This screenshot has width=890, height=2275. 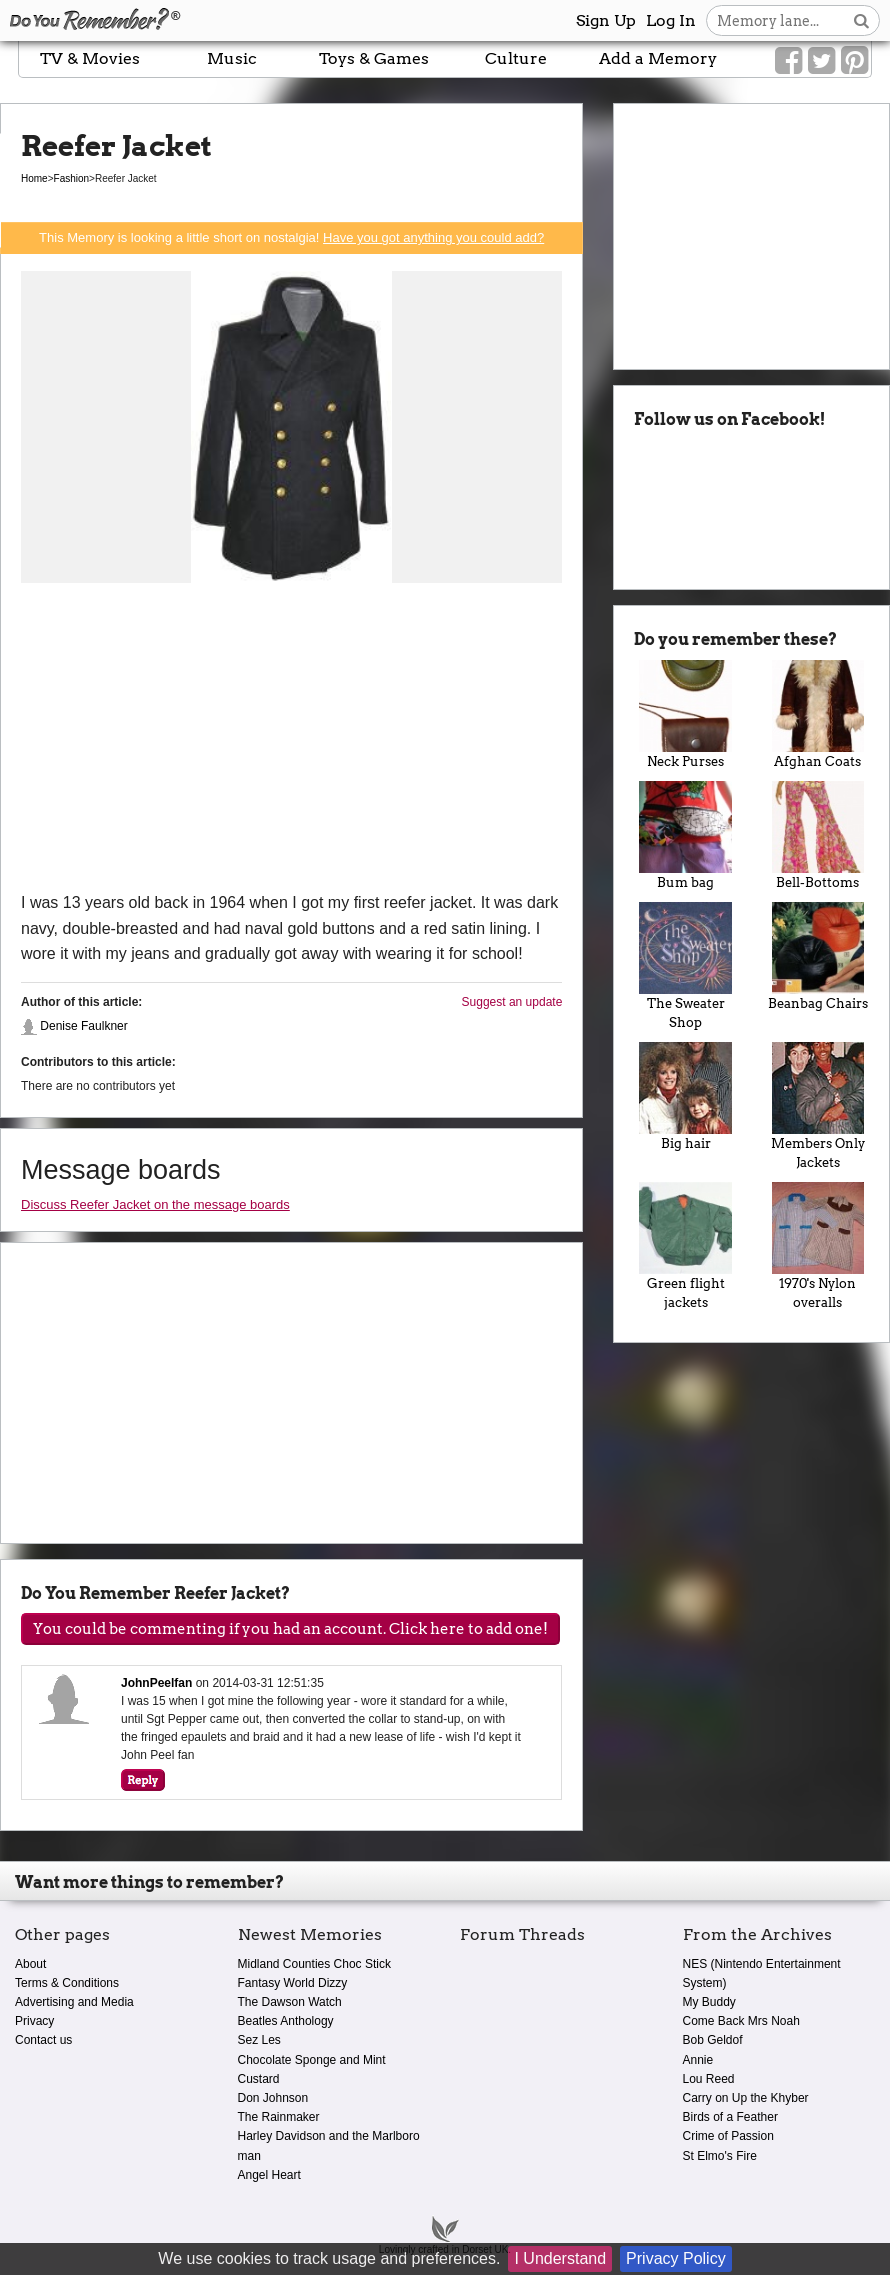 What do you see at coordinates (730, 2117) in the screenshot?
I see `Birds of a Feather` at bounding box center [730, 2117].